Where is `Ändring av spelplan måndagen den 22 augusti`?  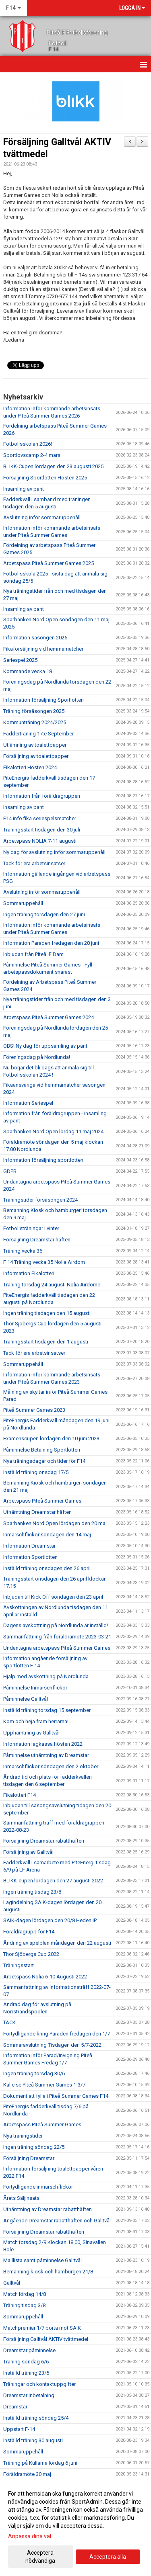
Ändring av spelplan måndagen den 22 augusti is located at coordinates (57, 1943).